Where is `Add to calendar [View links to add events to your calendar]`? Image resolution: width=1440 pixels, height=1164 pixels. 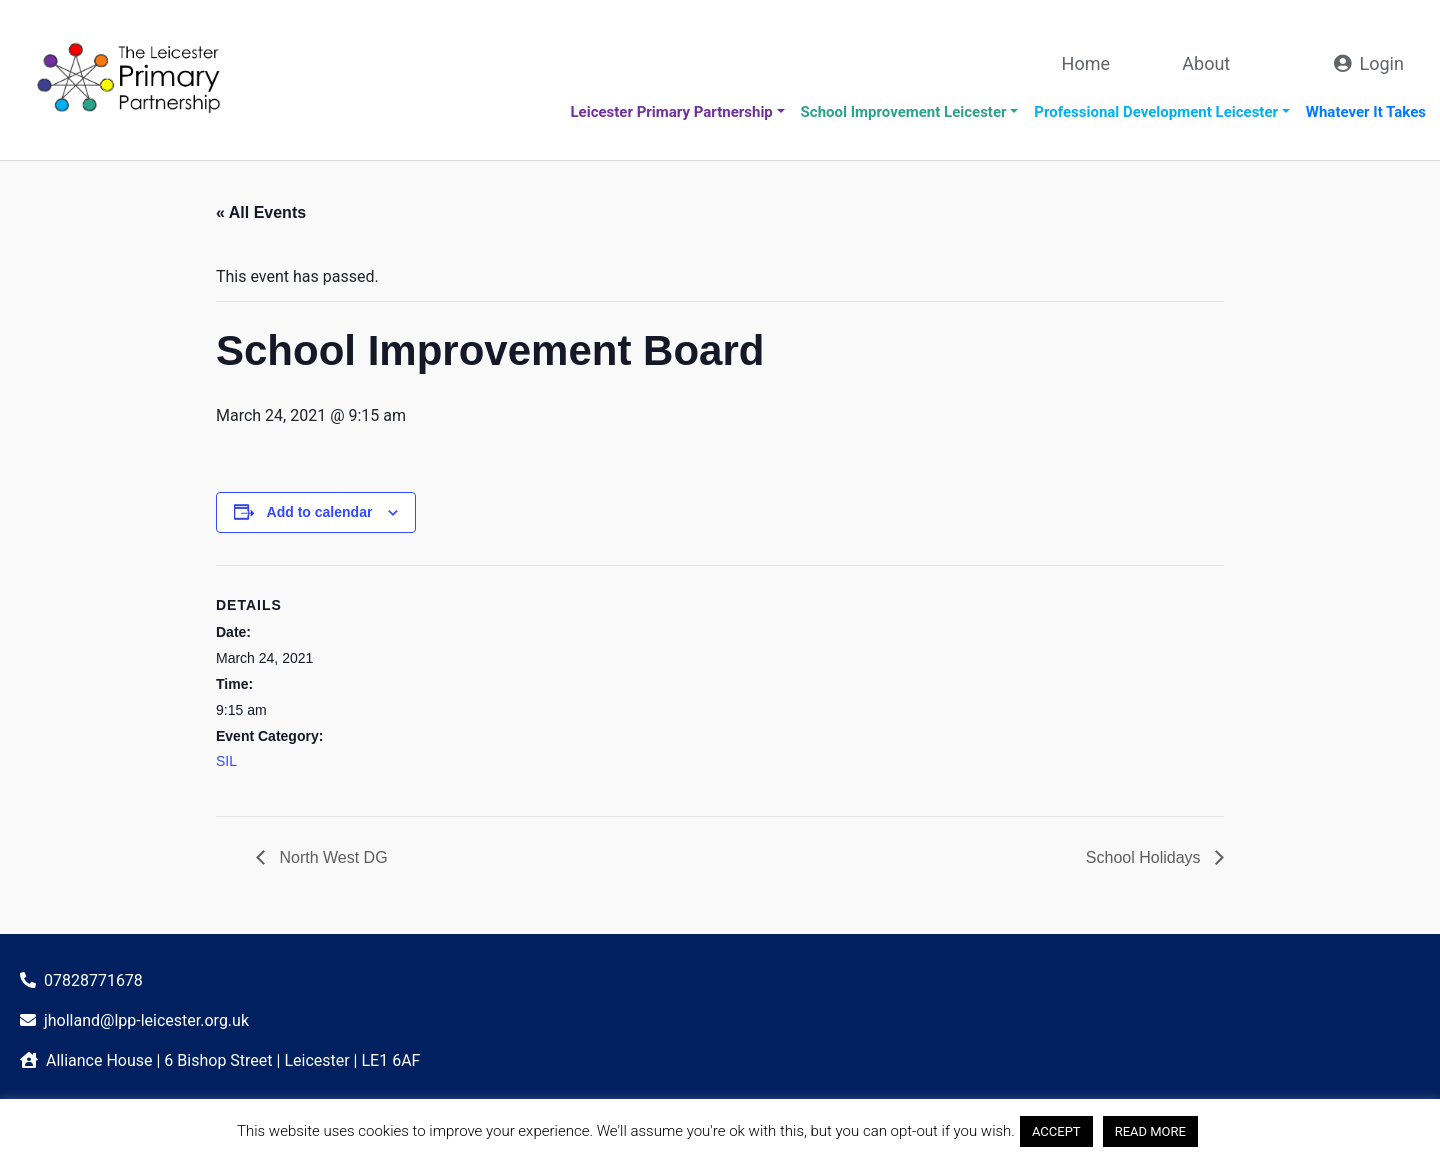 Add to calendar [View links to add events to your calendar] is located at coordinates (320, 512).